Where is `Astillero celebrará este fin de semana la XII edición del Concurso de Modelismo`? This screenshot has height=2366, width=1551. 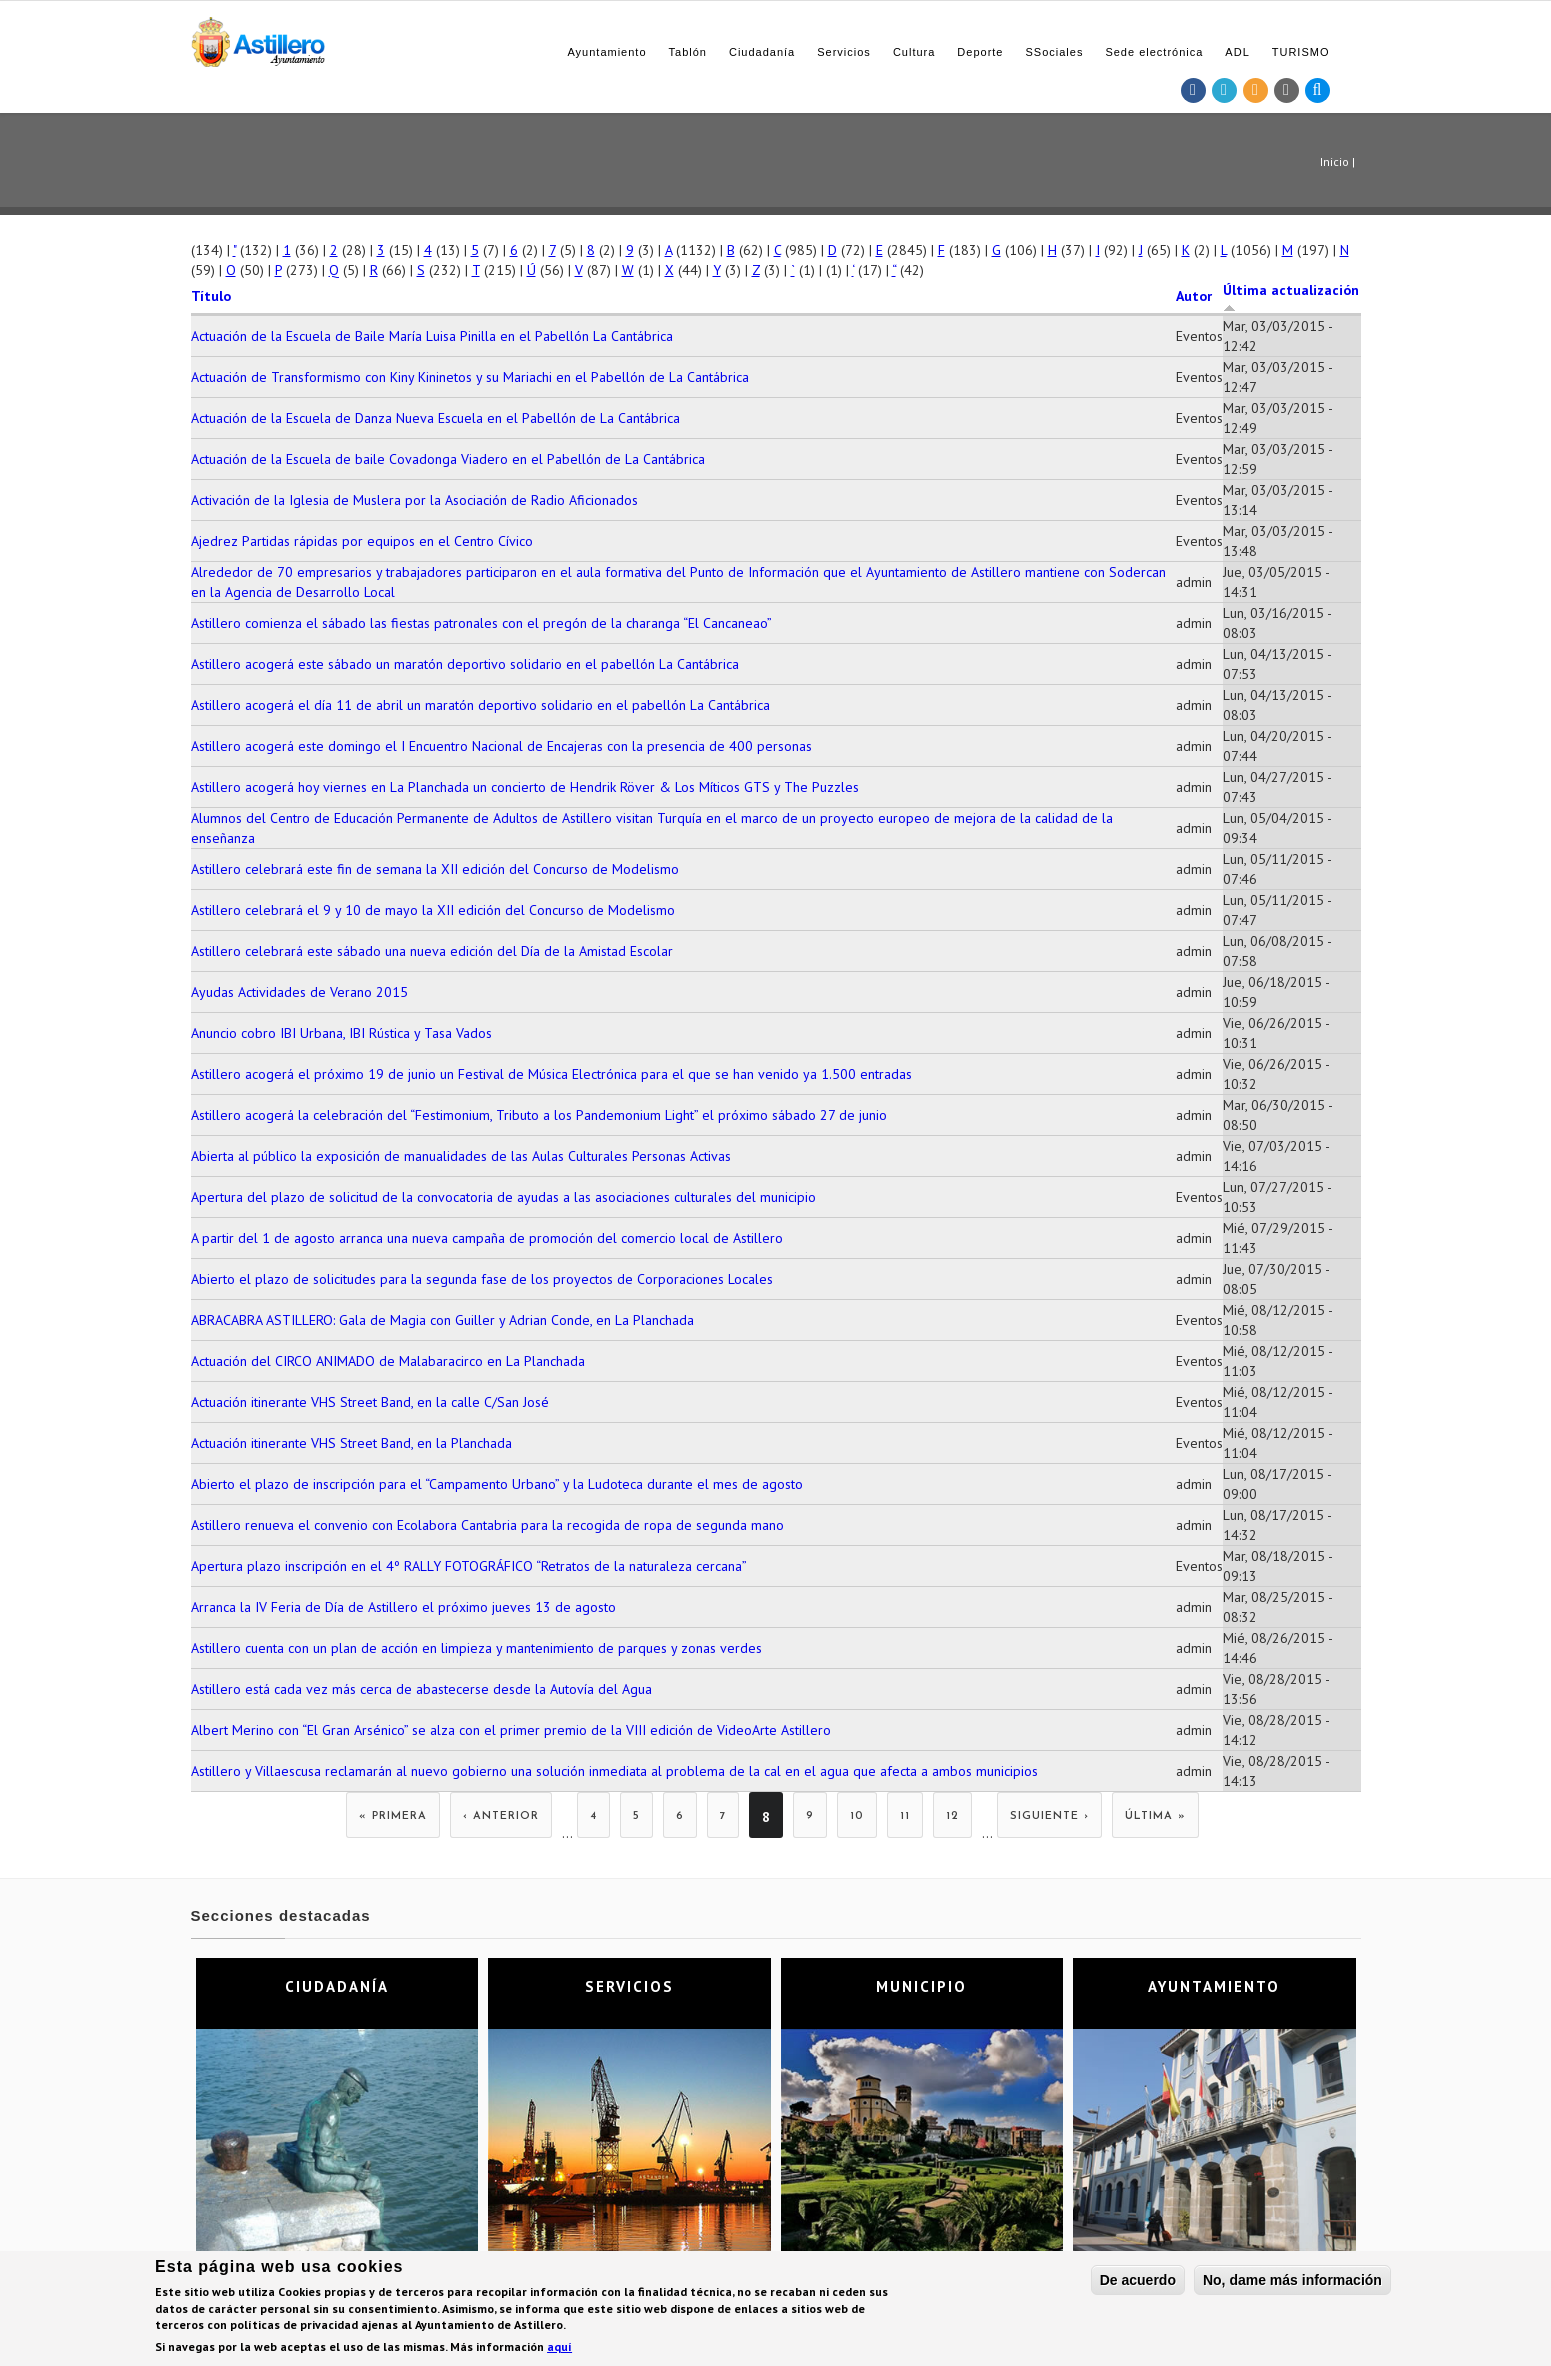 Astillero celebrará este fin de semana la XII edición del Concurso de Modelismo is located at coordinates (435, 869).